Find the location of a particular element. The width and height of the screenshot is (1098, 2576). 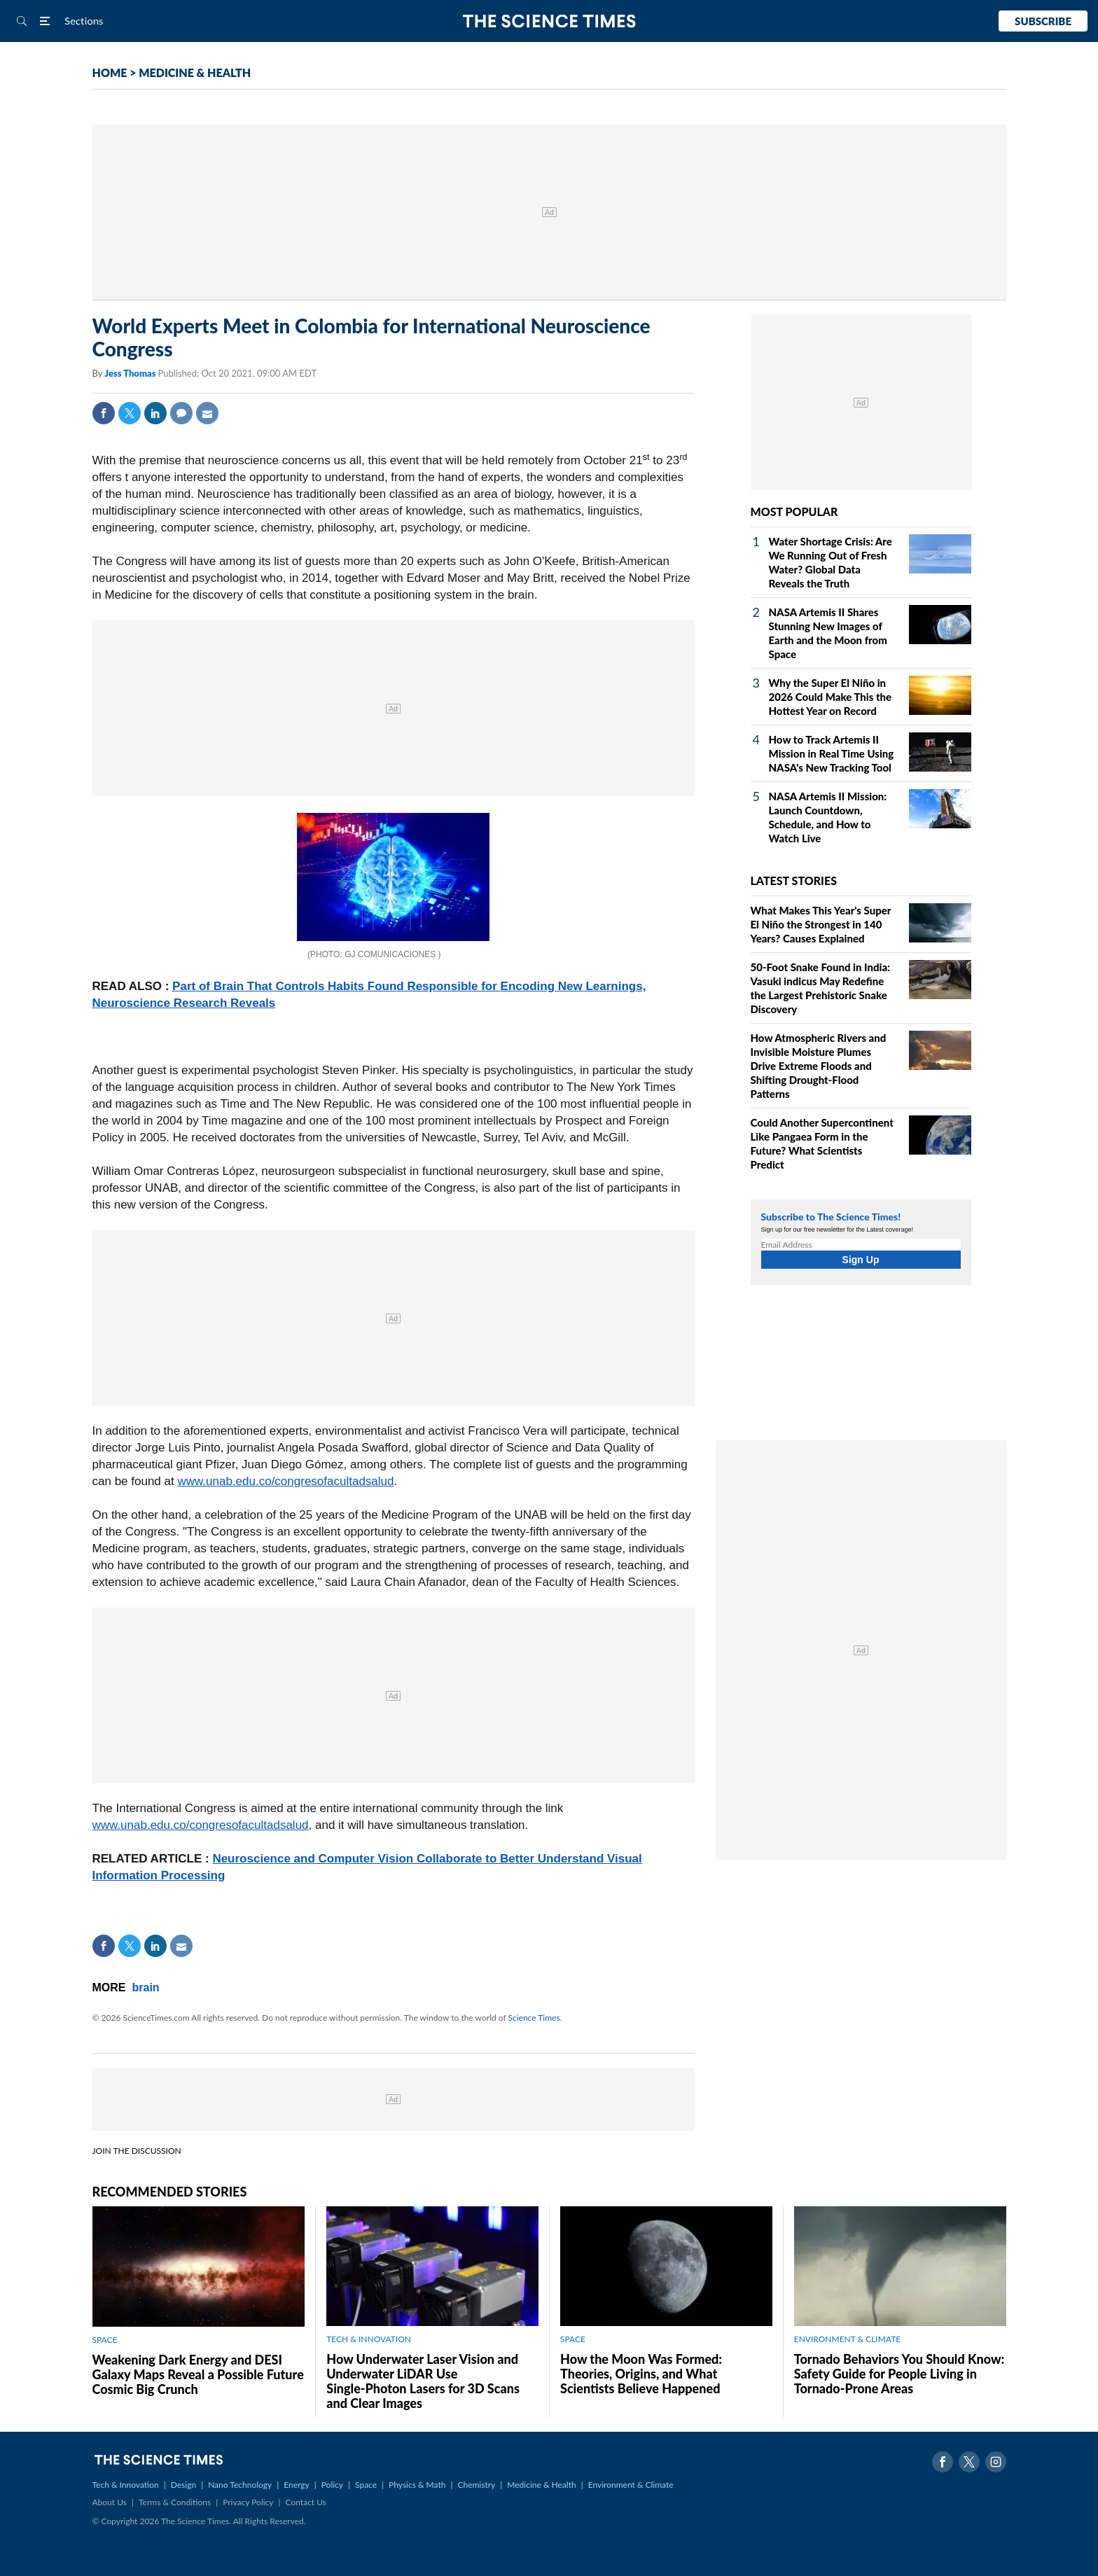

HOME is located at coordinates (109, 72).